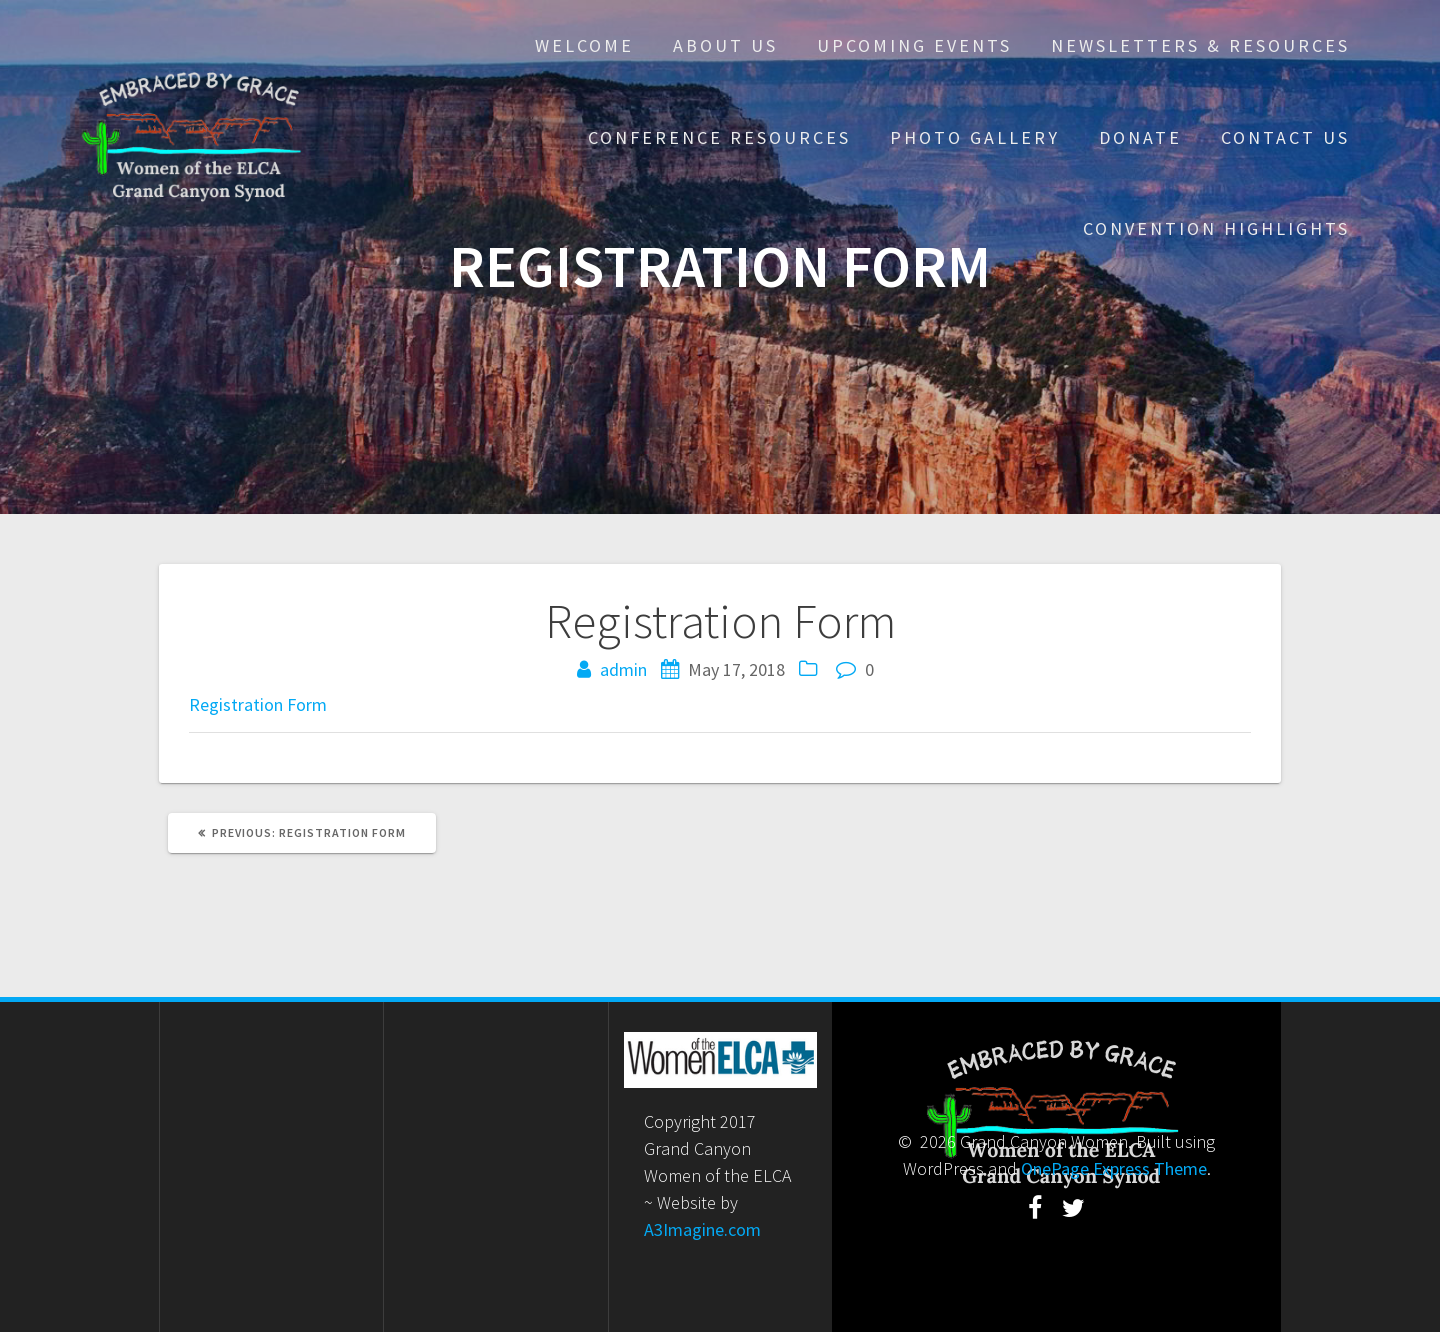 The height and width of the screenshot is (1332, 1440). I want to click on Conference Resources, so click(719, 137).